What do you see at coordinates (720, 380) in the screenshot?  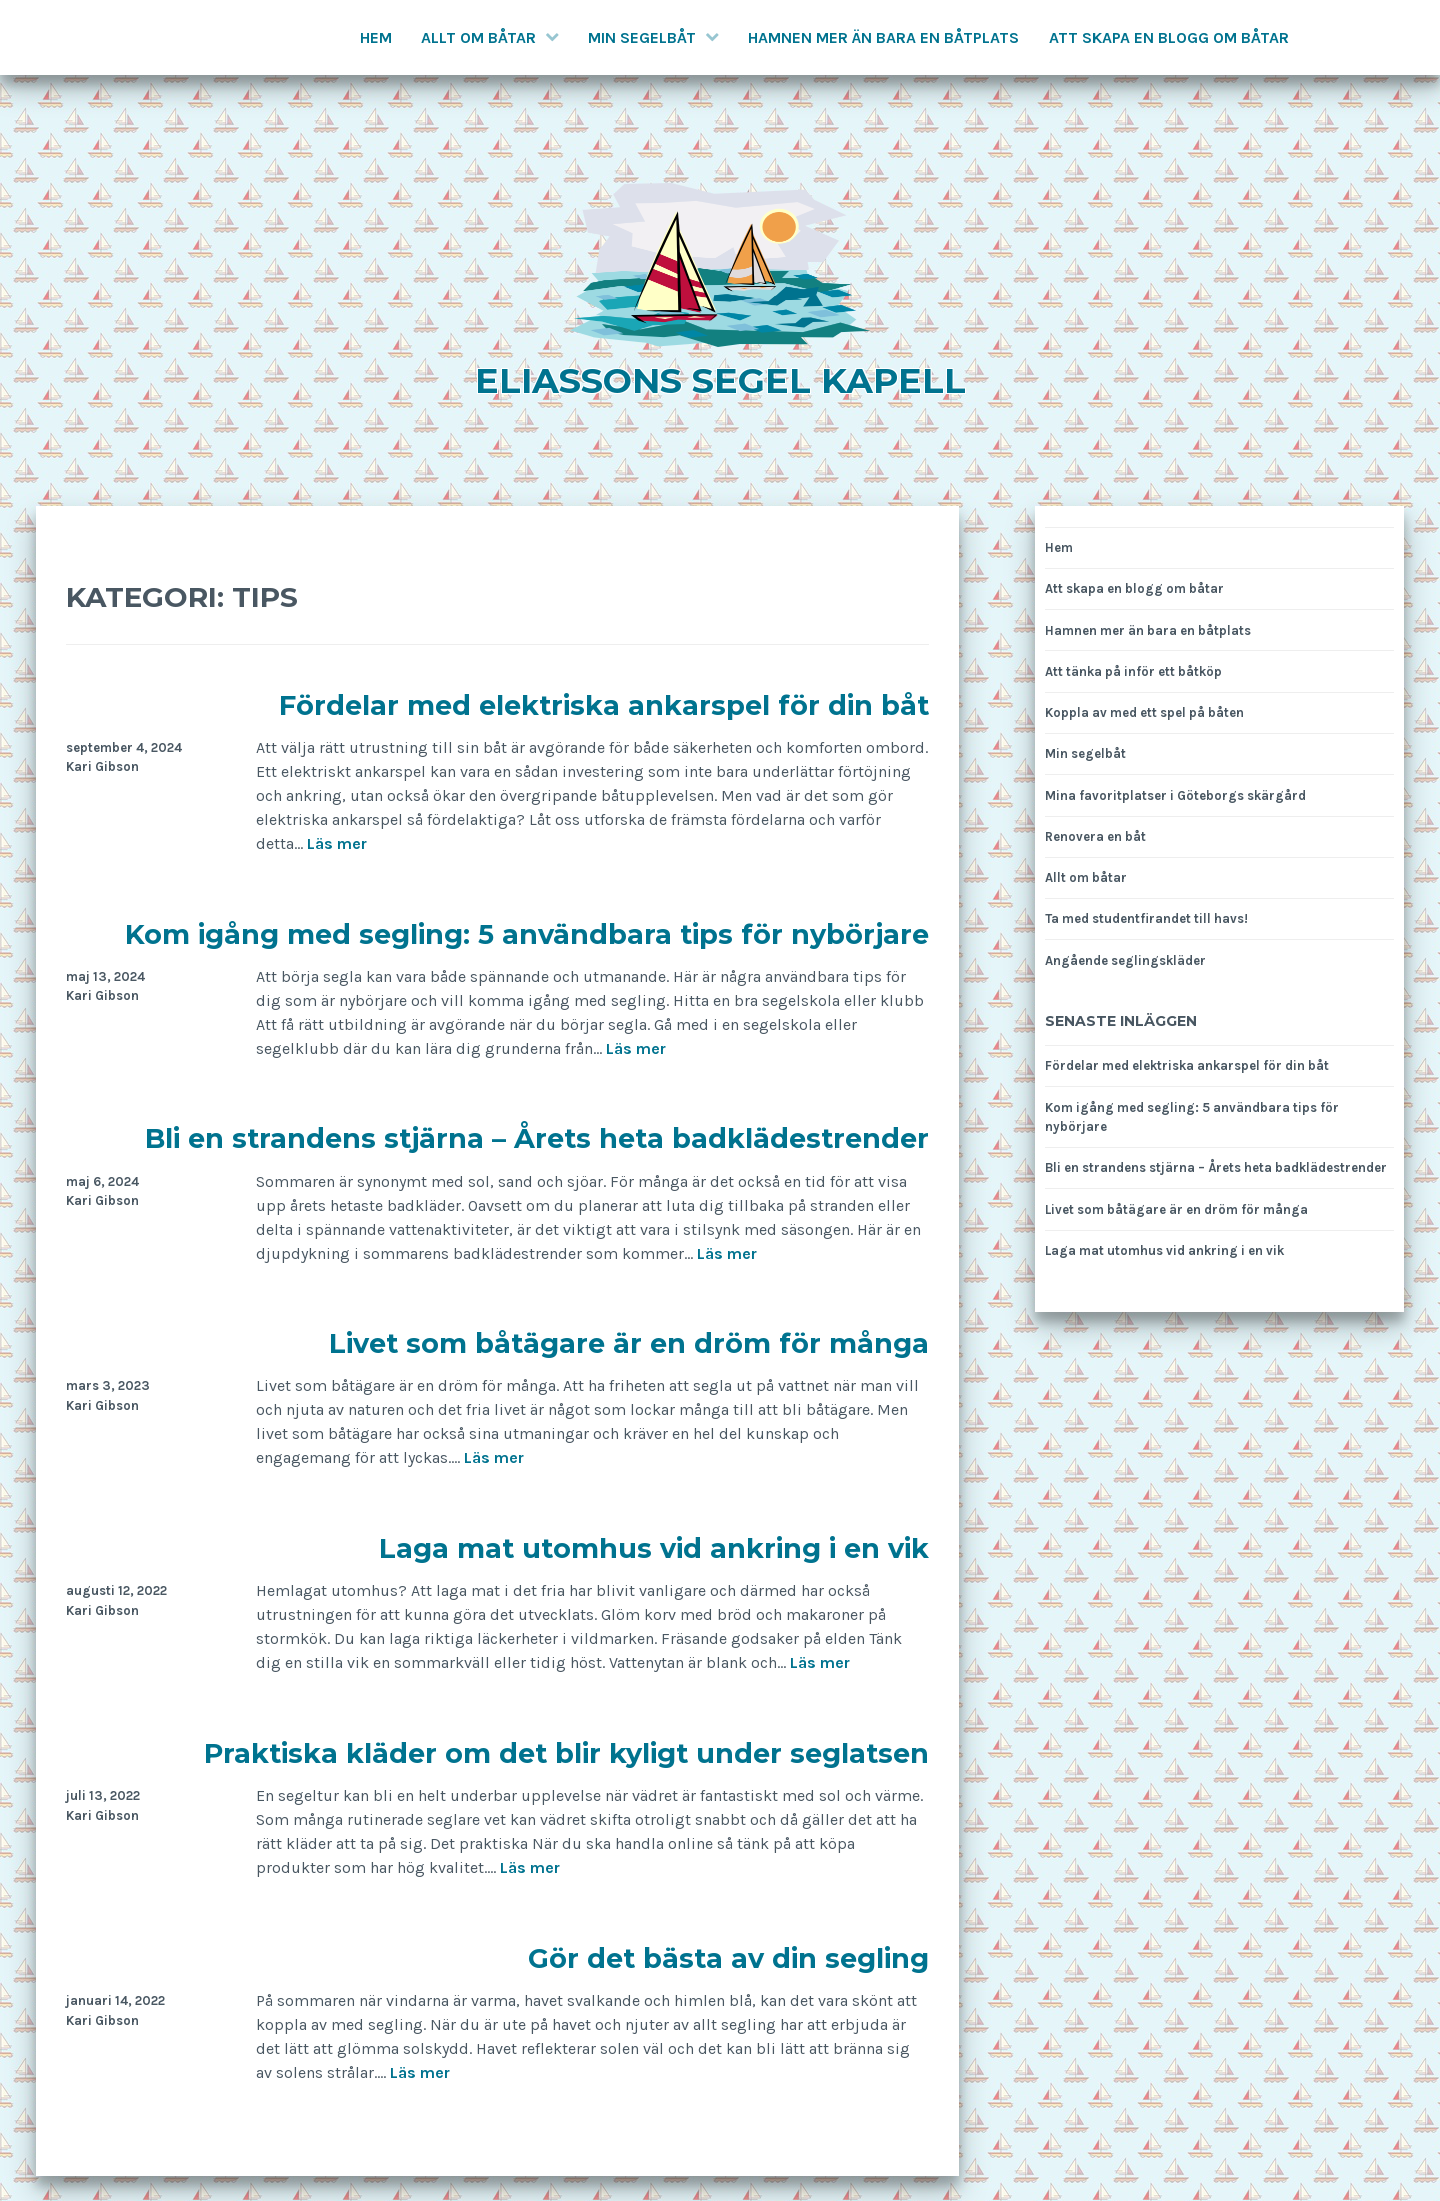 I see `Eliassons segel kapell` at bounding box center [720, 380].